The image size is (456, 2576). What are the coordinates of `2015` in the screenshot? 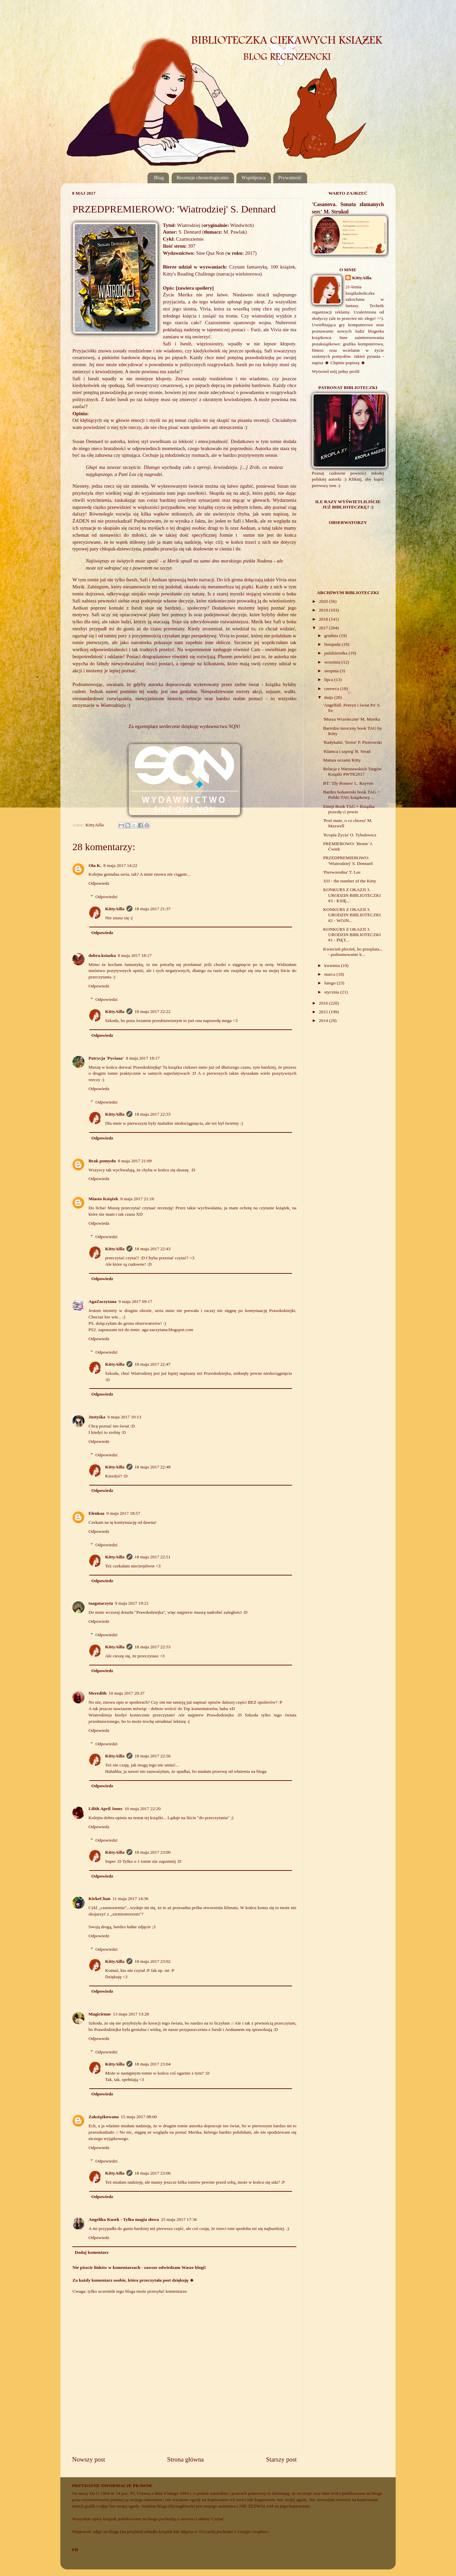 It's located at (324, 1011).